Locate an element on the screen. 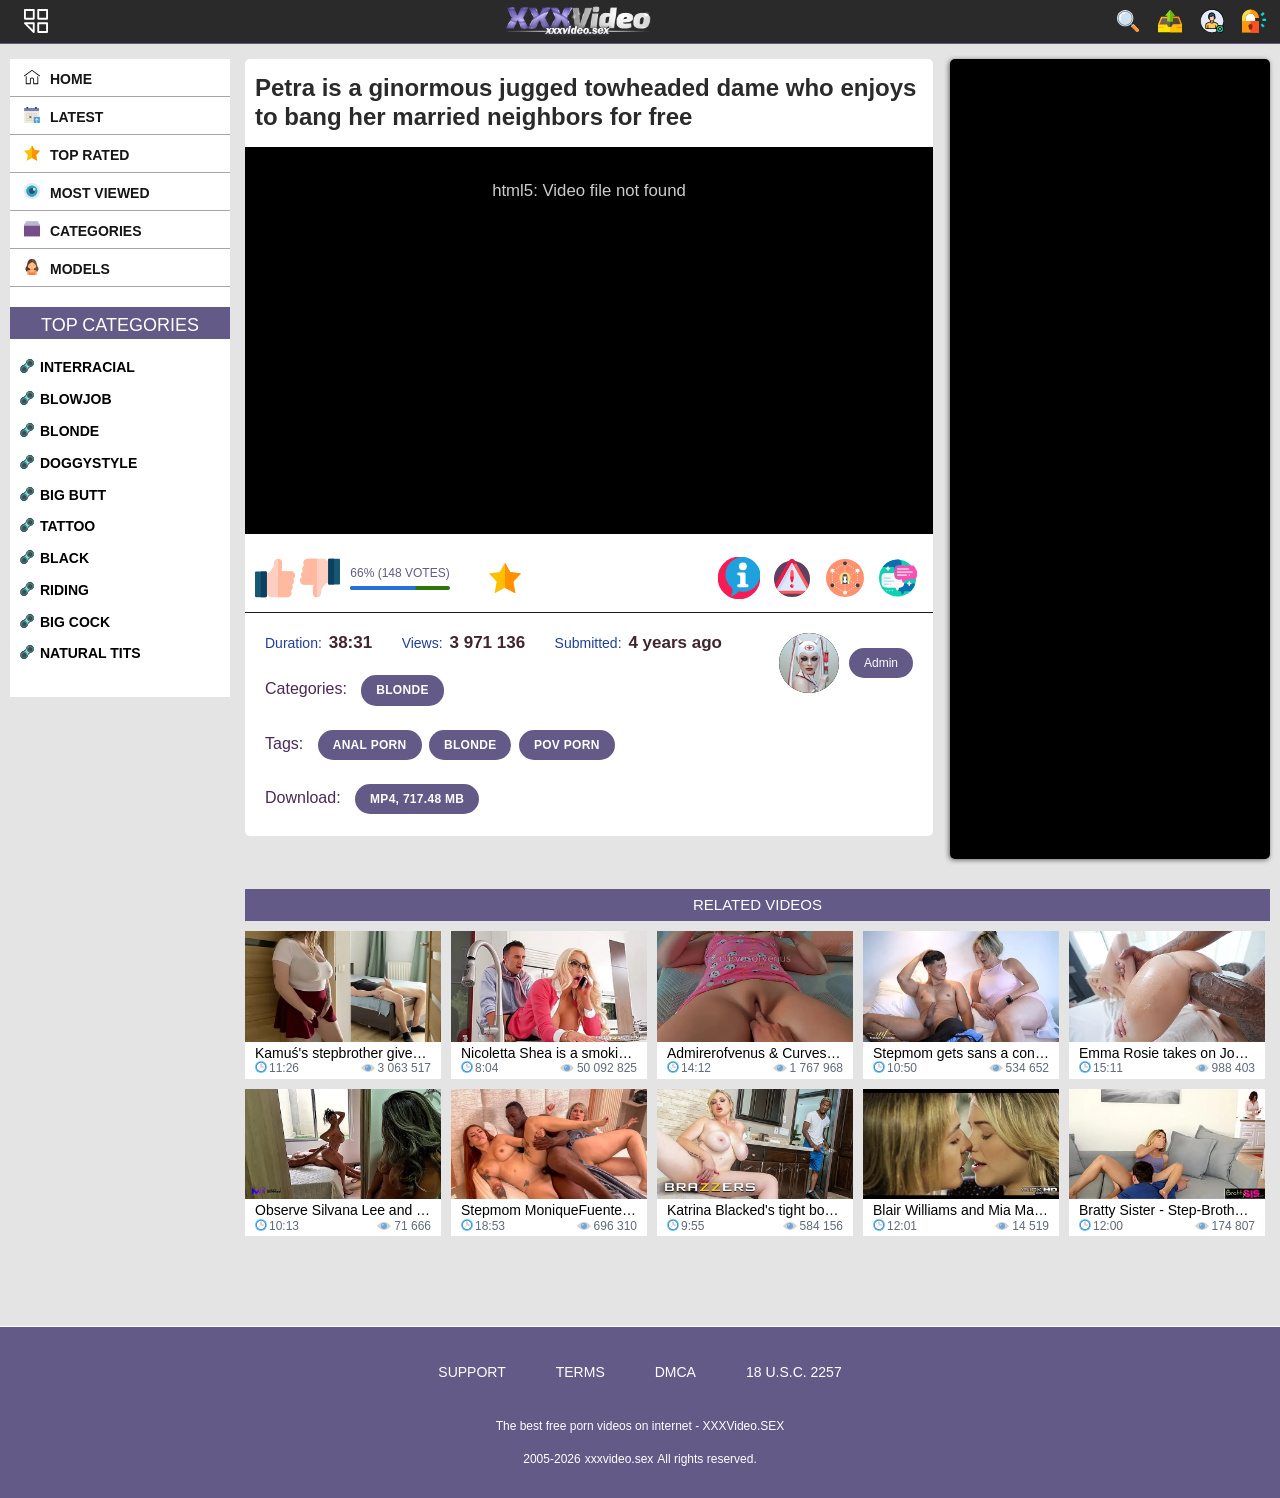  Top Categories is located at coordinates (120, 325).